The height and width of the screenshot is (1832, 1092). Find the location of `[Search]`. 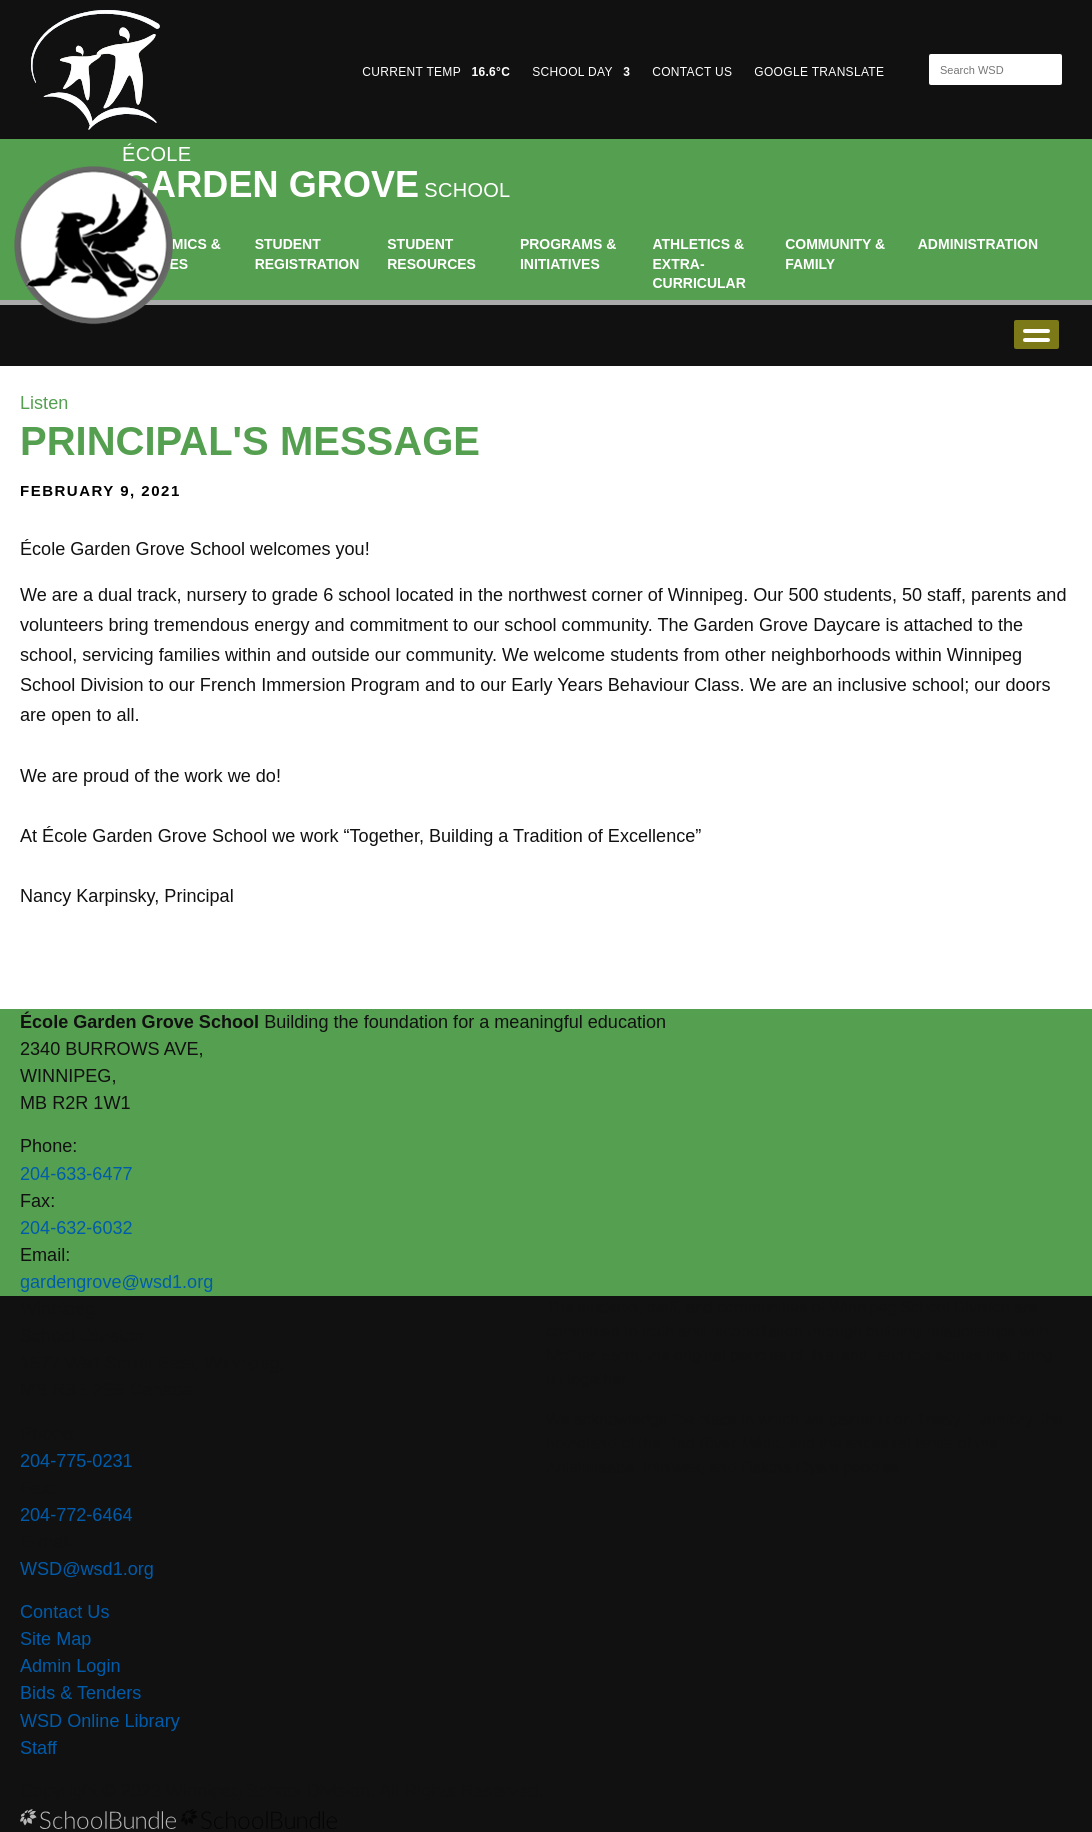

[Search] is located at coordinates (978, 69).